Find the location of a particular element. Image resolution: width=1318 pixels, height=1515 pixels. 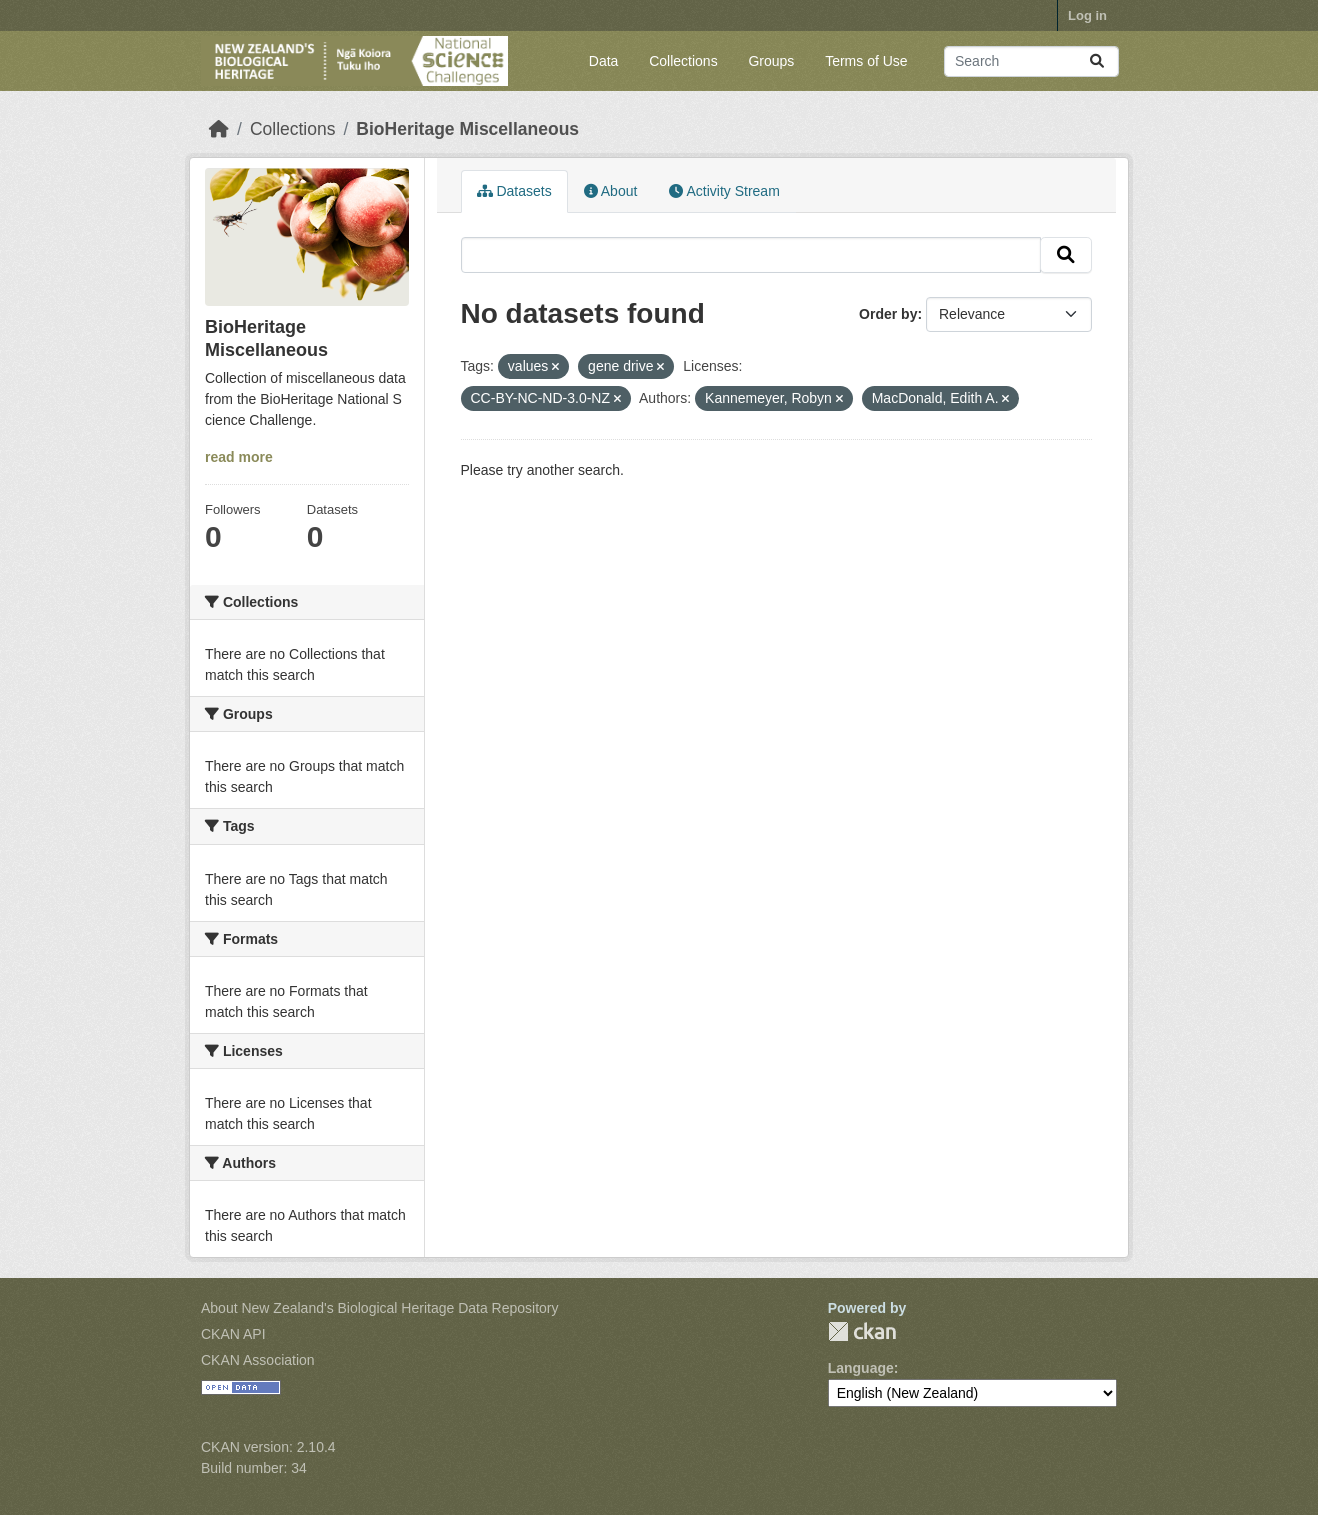

CKAN Association is located at coordinates (258, 1360).